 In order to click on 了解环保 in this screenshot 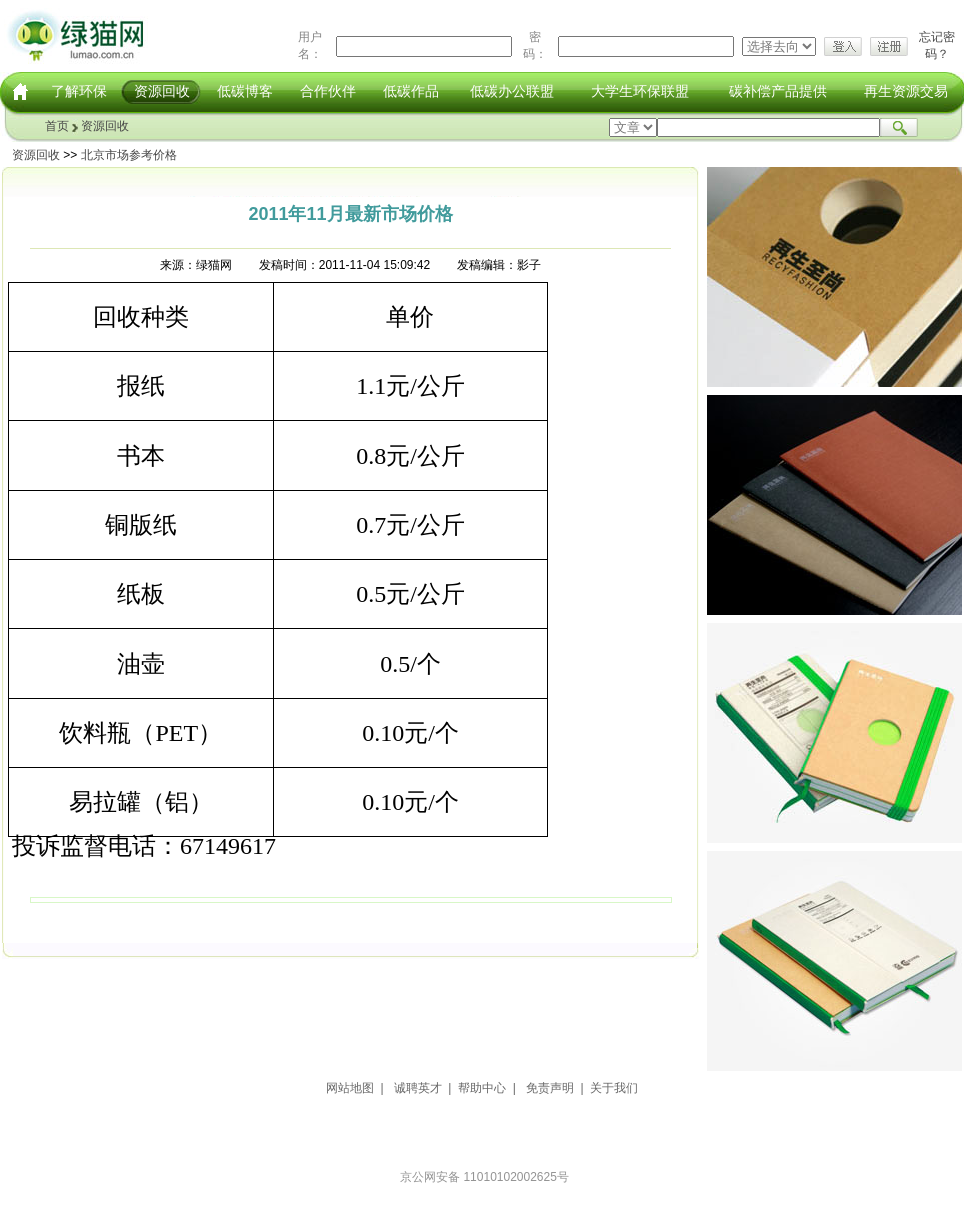, I will do `click(79, 91)`.